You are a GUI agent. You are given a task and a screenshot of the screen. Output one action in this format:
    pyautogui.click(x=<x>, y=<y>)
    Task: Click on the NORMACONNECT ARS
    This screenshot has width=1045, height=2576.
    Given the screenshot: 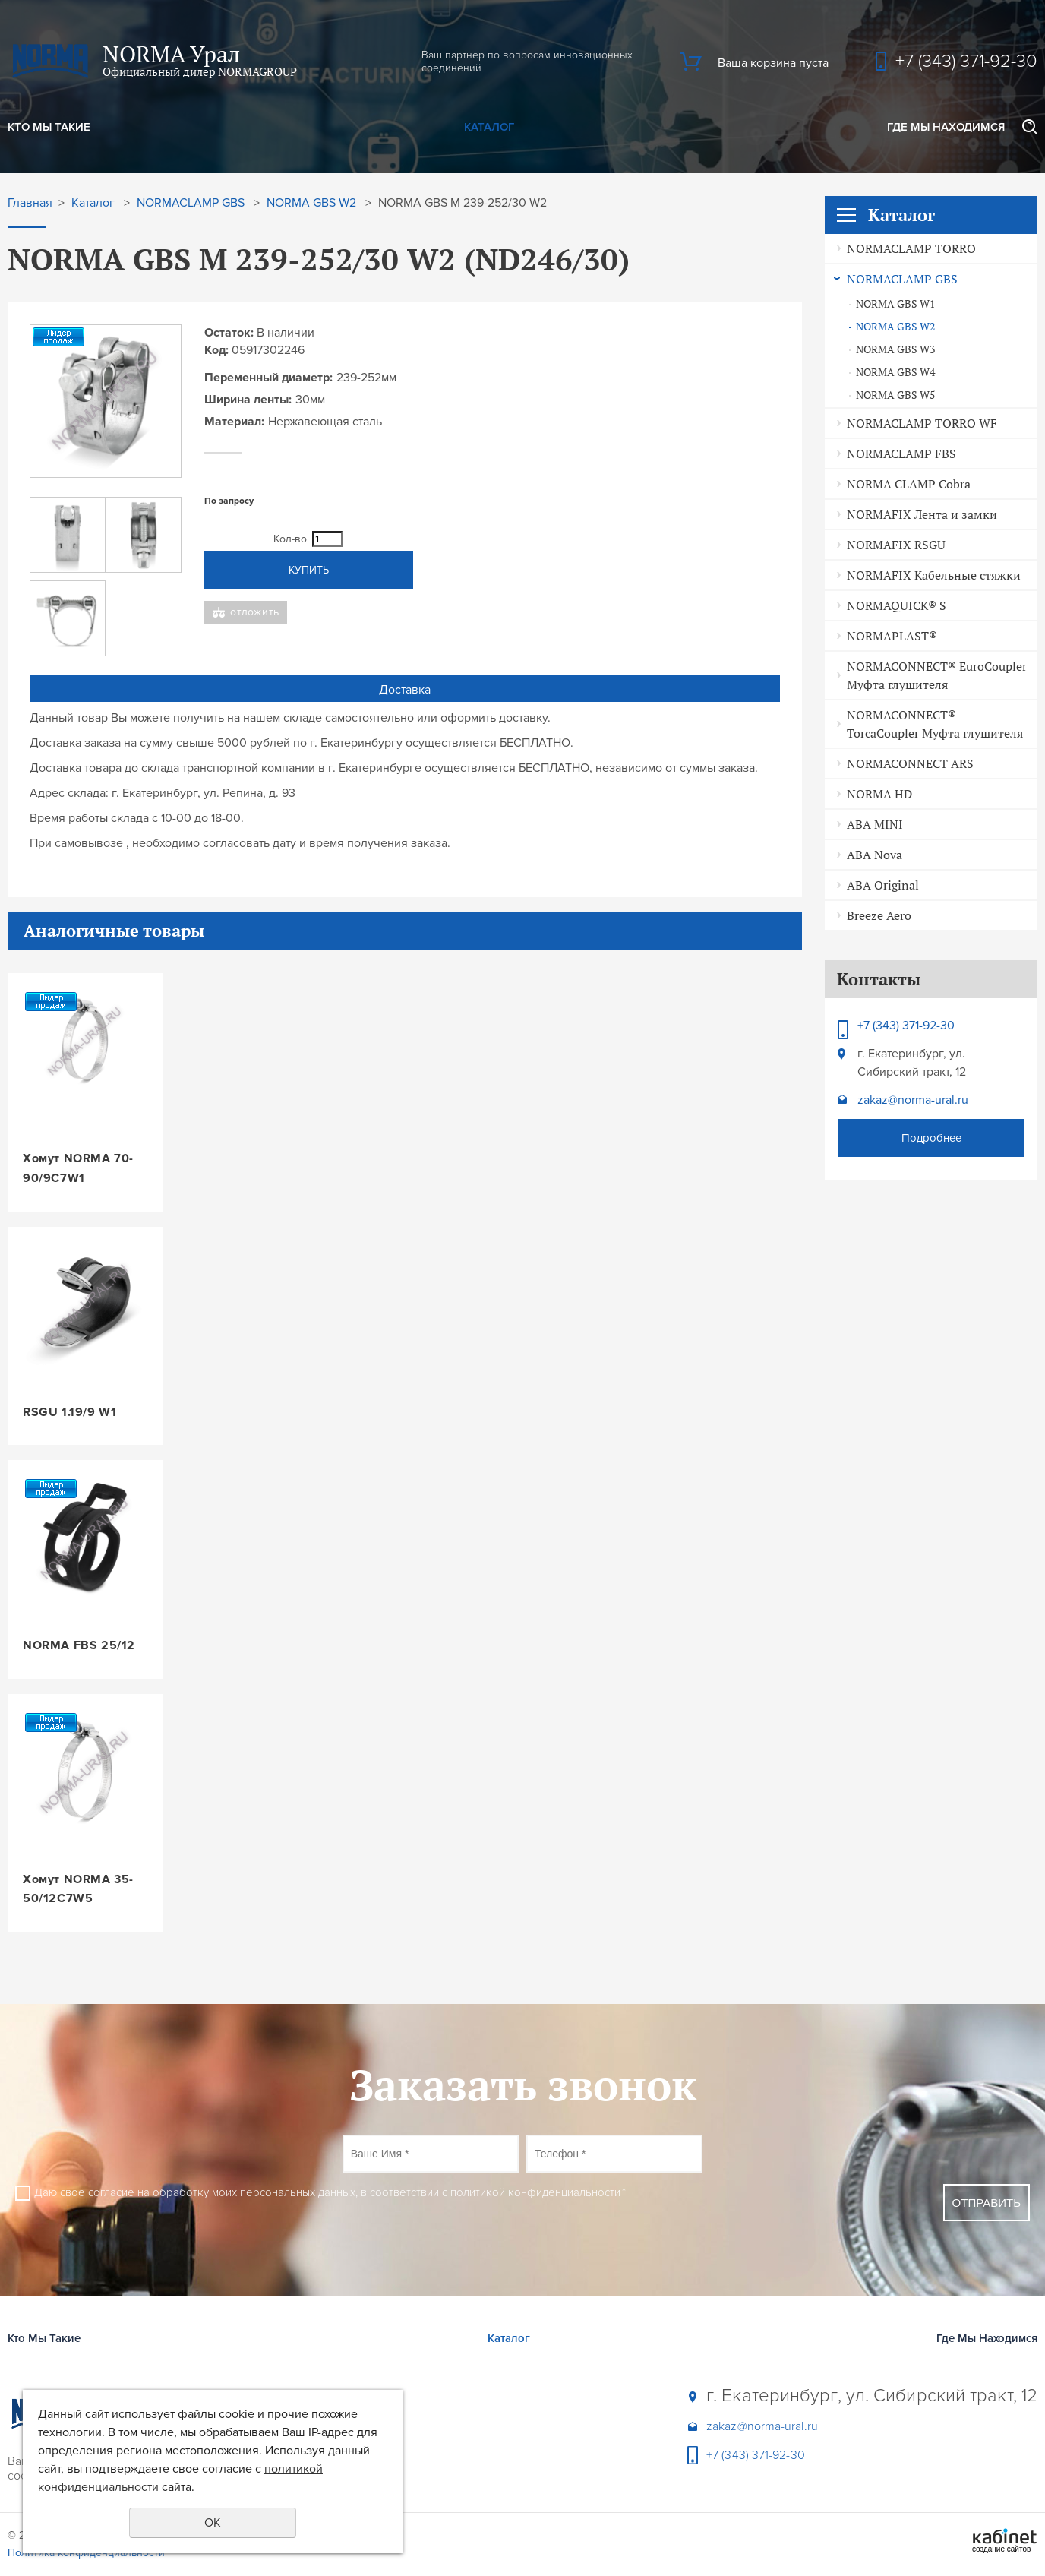 What is the action you would take?
    pyautogui.click(x=910, y=763)
    